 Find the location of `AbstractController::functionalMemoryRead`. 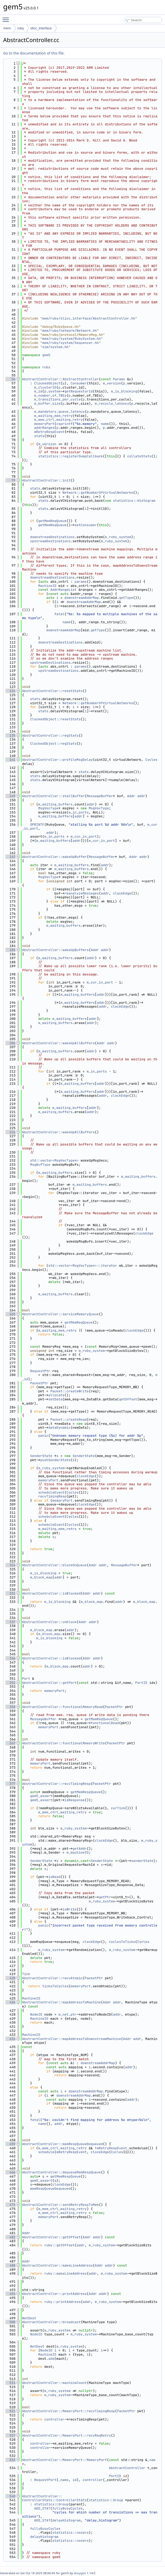

AbstractController::functionalMemoryRead is located at coordinates (62, 1707).